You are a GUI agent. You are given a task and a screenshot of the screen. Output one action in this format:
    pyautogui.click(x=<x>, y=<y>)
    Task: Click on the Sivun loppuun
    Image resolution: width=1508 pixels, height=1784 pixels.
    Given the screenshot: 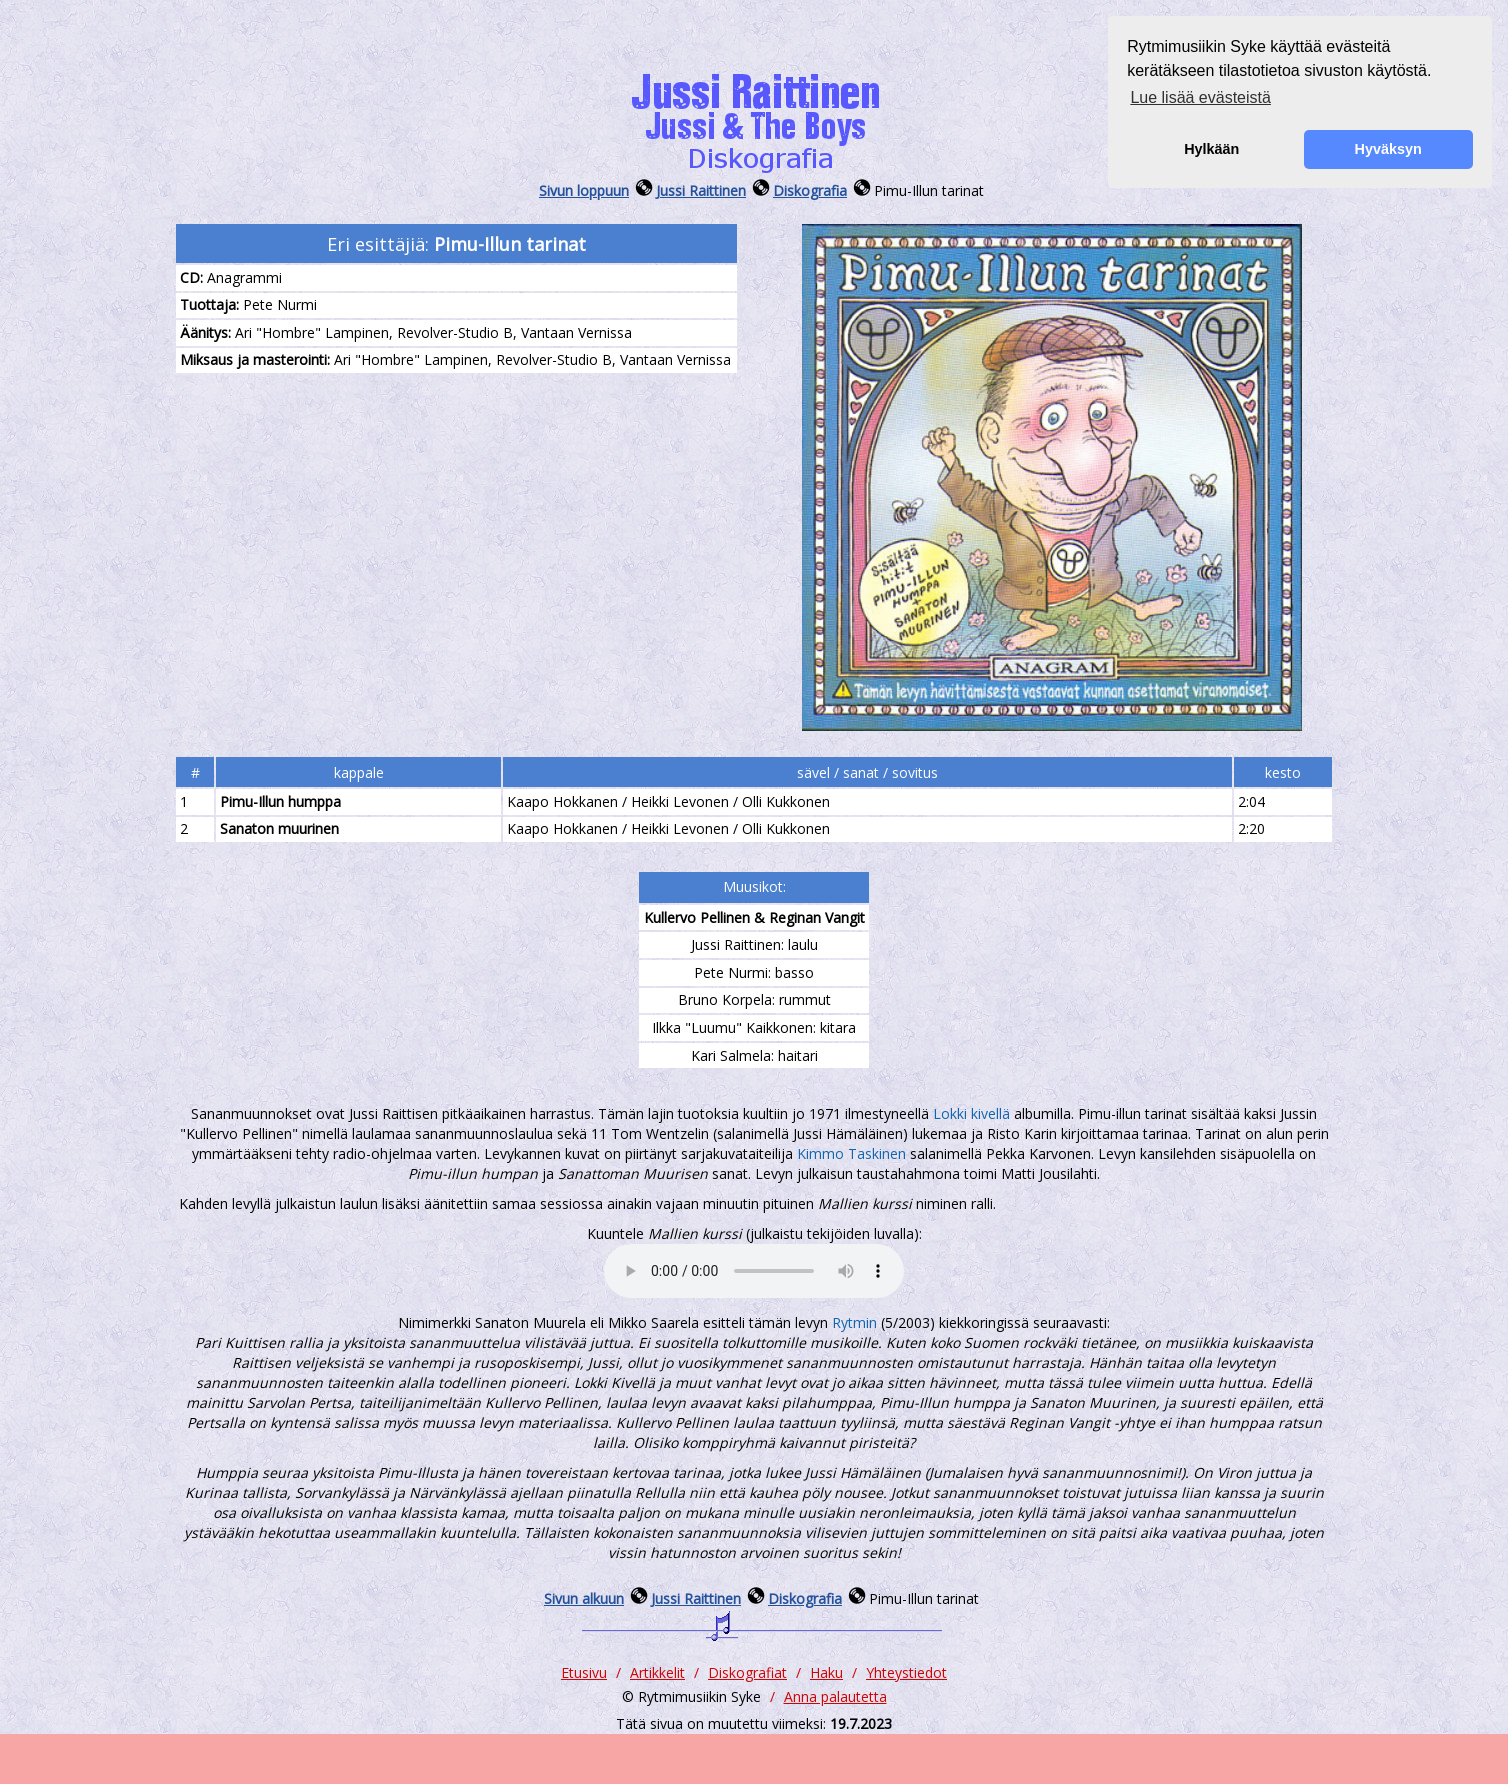 What is the action you would take?
    pyautogui.click(x=584, y=190)
    